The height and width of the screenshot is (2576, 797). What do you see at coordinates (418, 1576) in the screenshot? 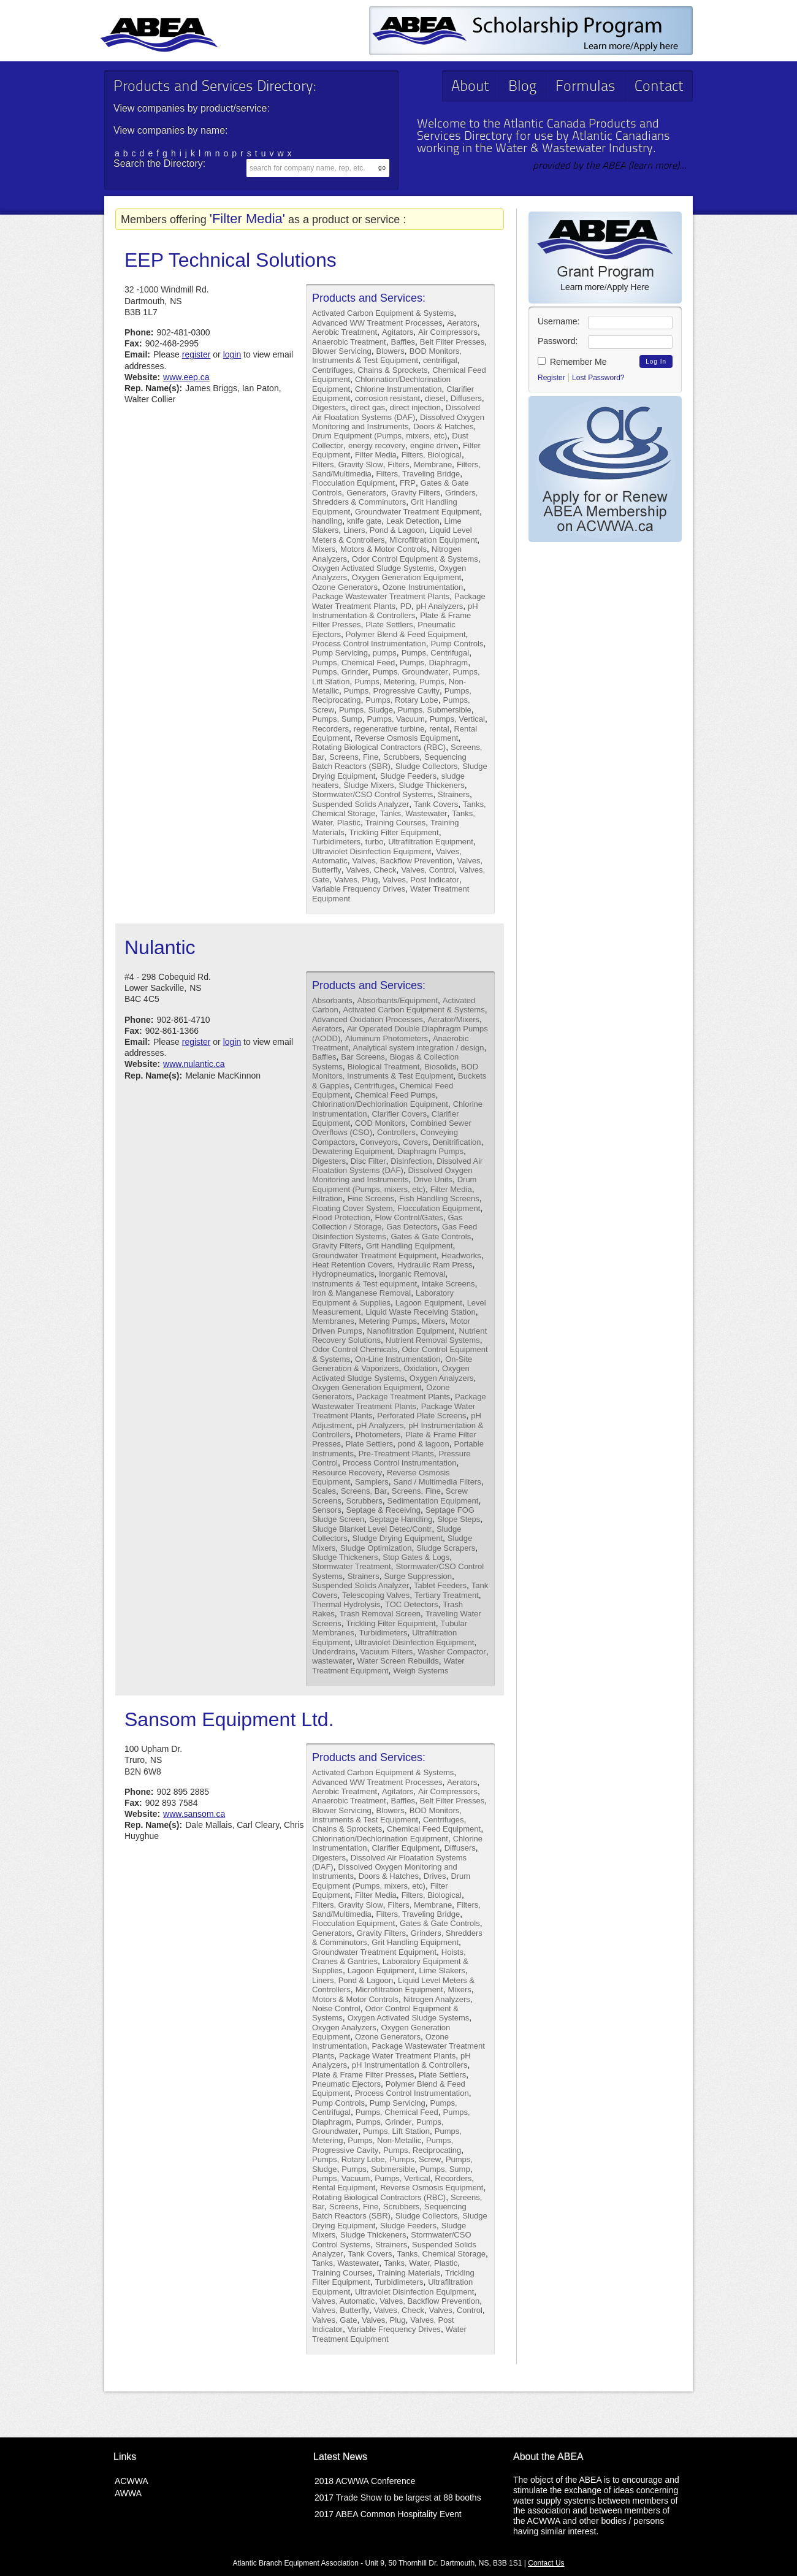
I see `Surge Suppression` at bounding box center [418, 1576].